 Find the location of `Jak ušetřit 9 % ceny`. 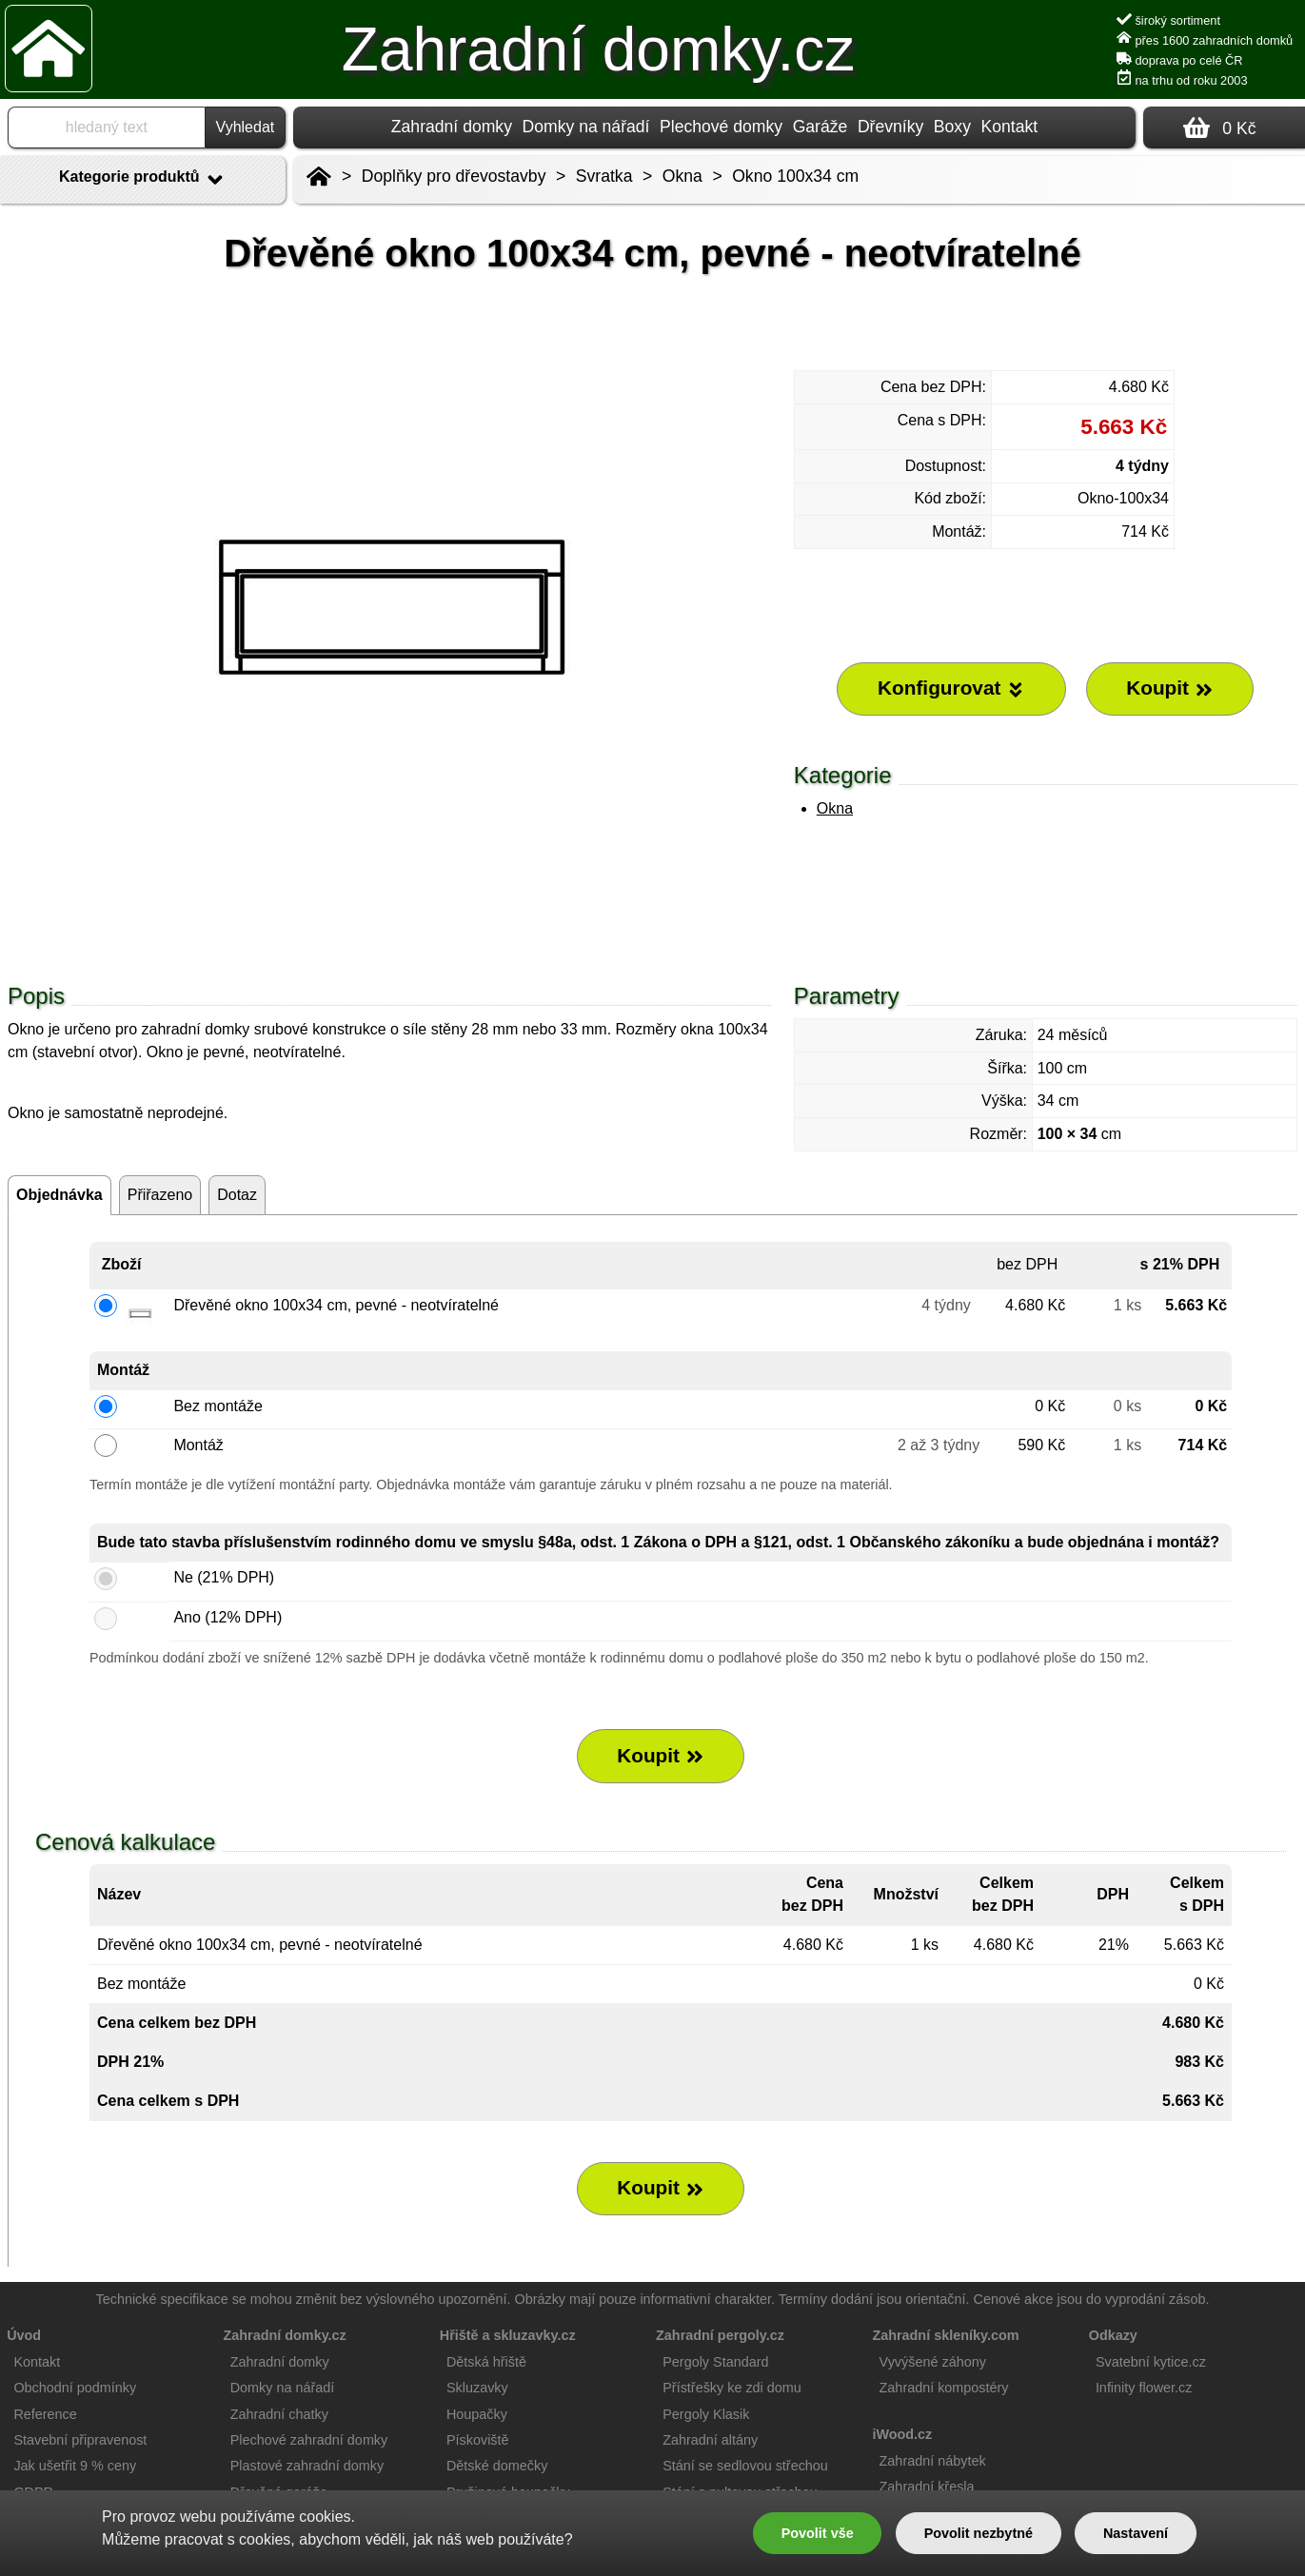

Jak ušetřit 9 % ceny is located at coordinates (74, 2465).